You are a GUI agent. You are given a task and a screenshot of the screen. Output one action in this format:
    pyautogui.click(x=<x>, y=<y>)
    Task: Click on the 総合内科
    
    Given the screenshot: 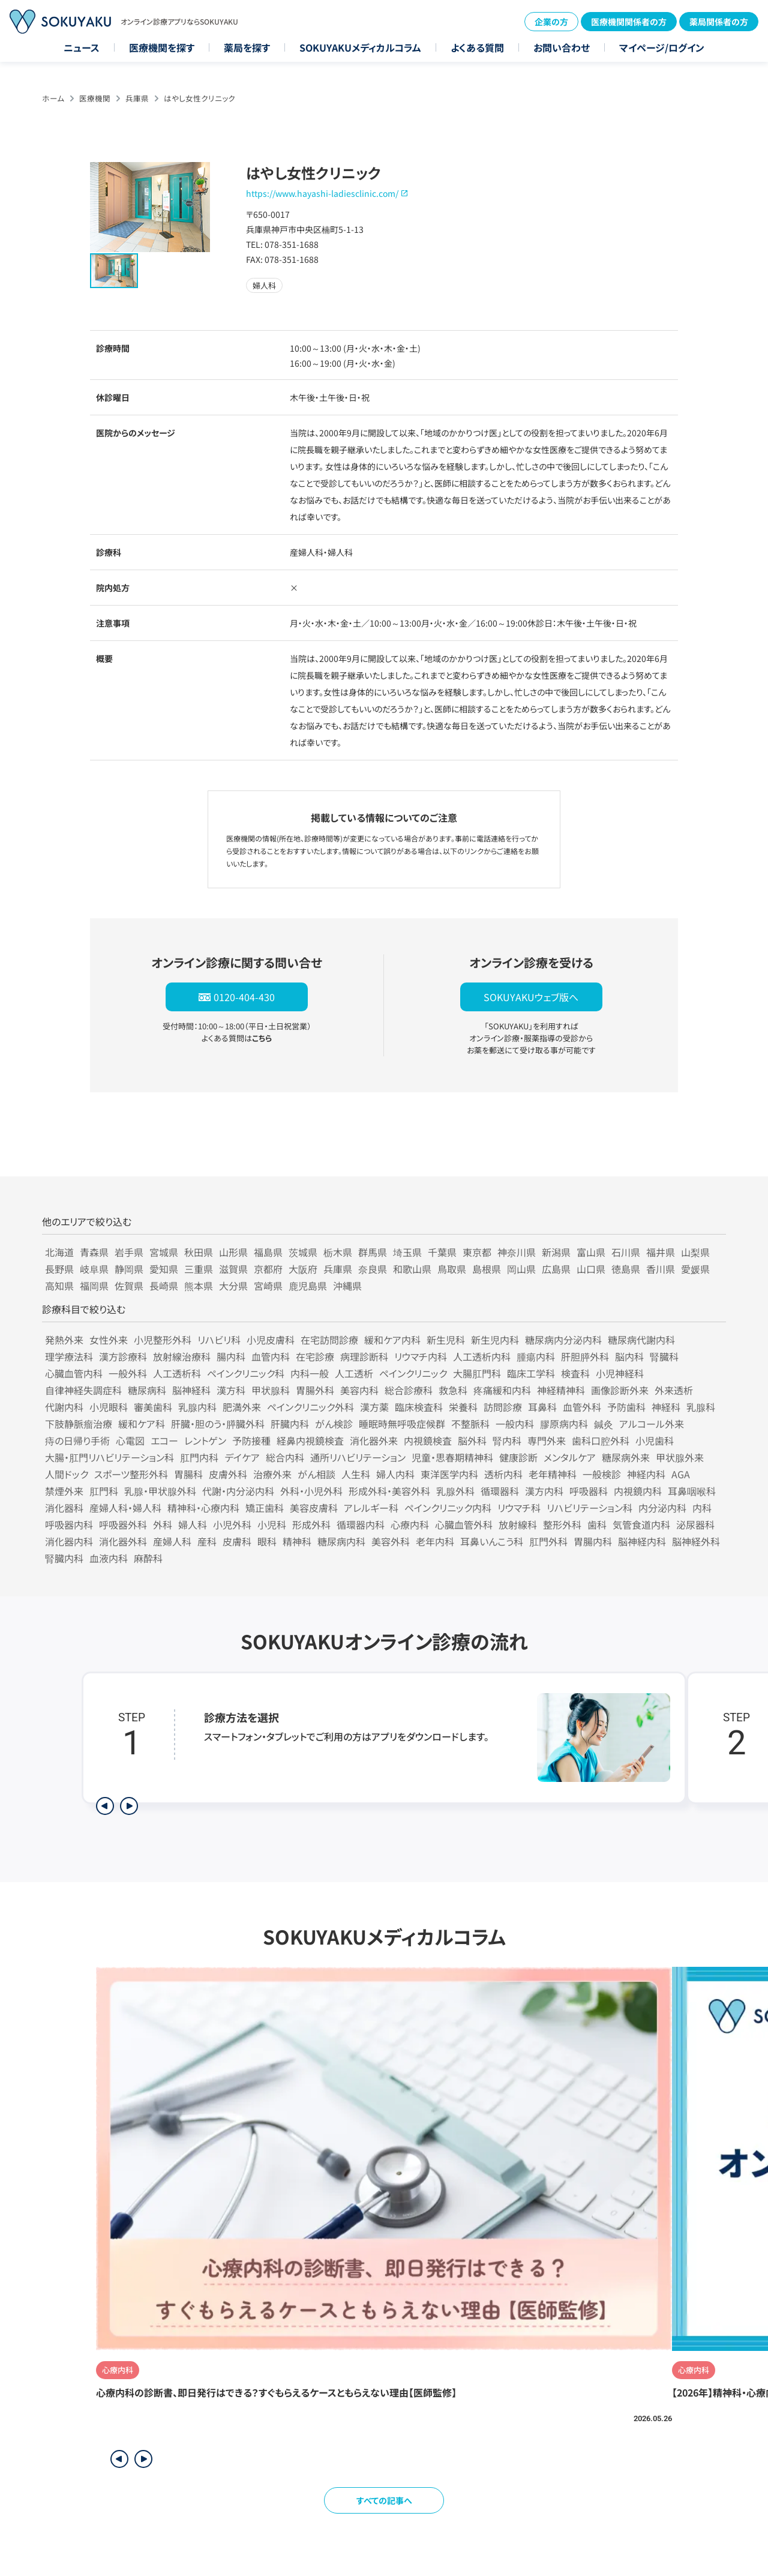 What is the action you would take?
    pyautogui.click(x=285, y=1457)
    